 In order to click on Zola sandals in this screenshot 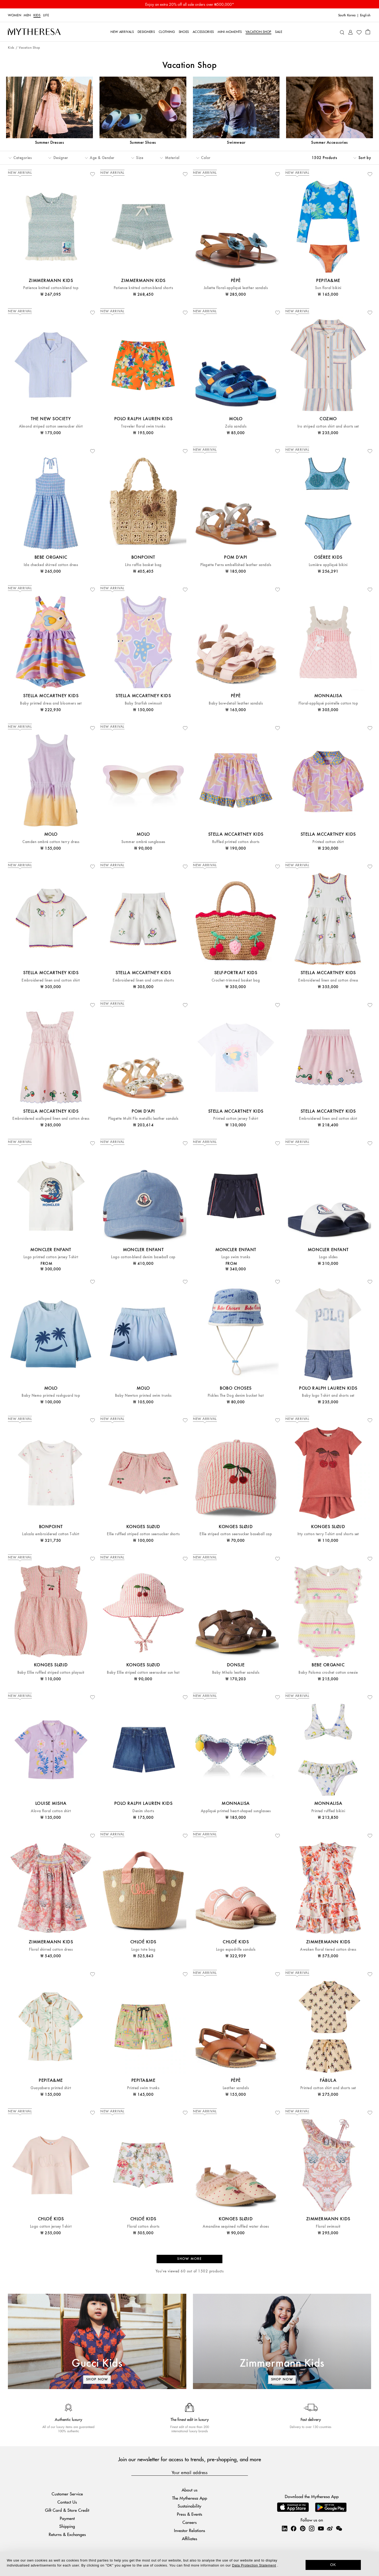, I will do `click(235, 426)`.